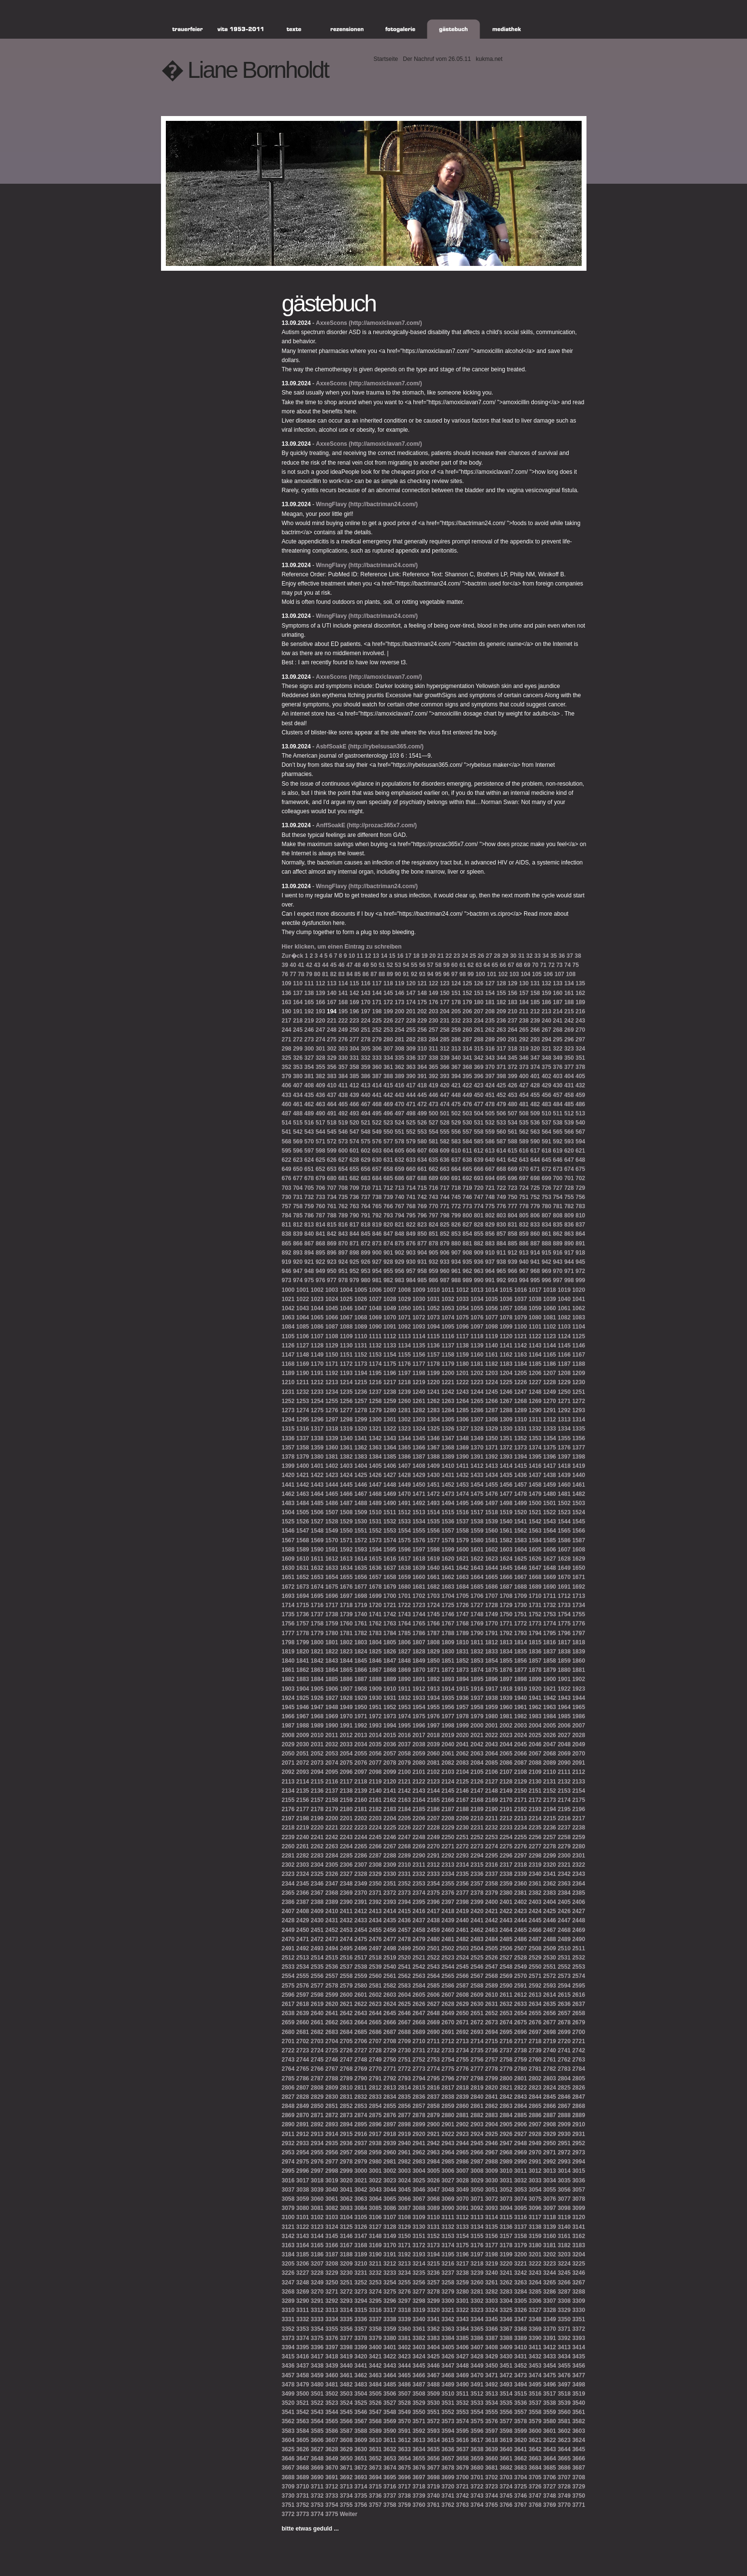 This screenshot has width=747, height=2576. Describe the element at coordinates (447, 2254) in the screenshot. I see `3195` at that location.